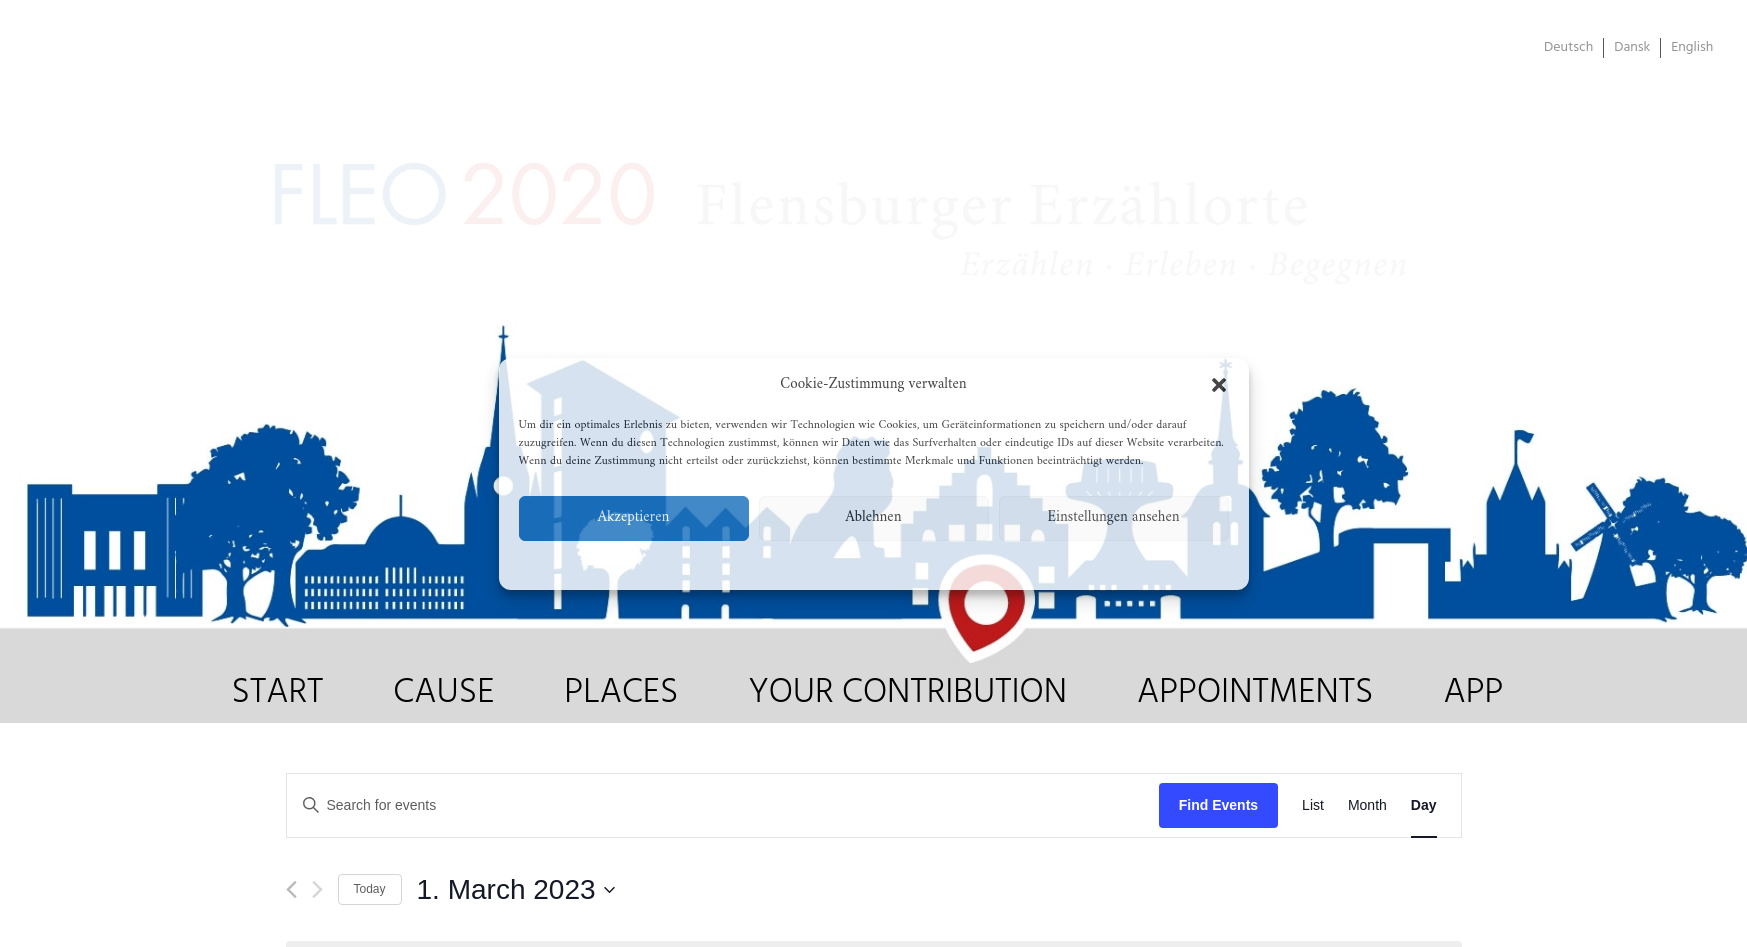  What do you see at coordinates (278, 693) in the screenshot?
I see `START` at bounding box center [278, 693].